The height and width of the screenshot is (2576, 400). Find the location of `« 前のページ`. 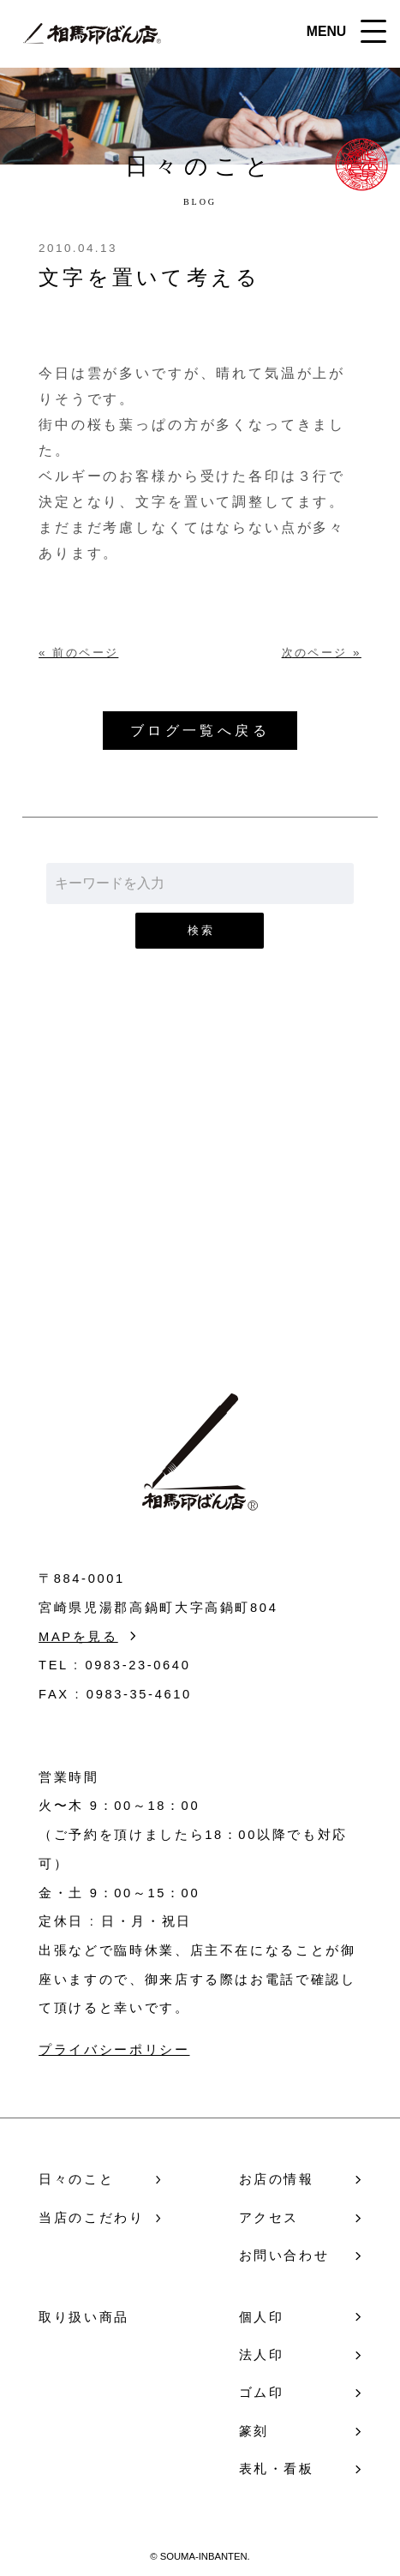

« 前のページ is located at coordinates (78, 653).